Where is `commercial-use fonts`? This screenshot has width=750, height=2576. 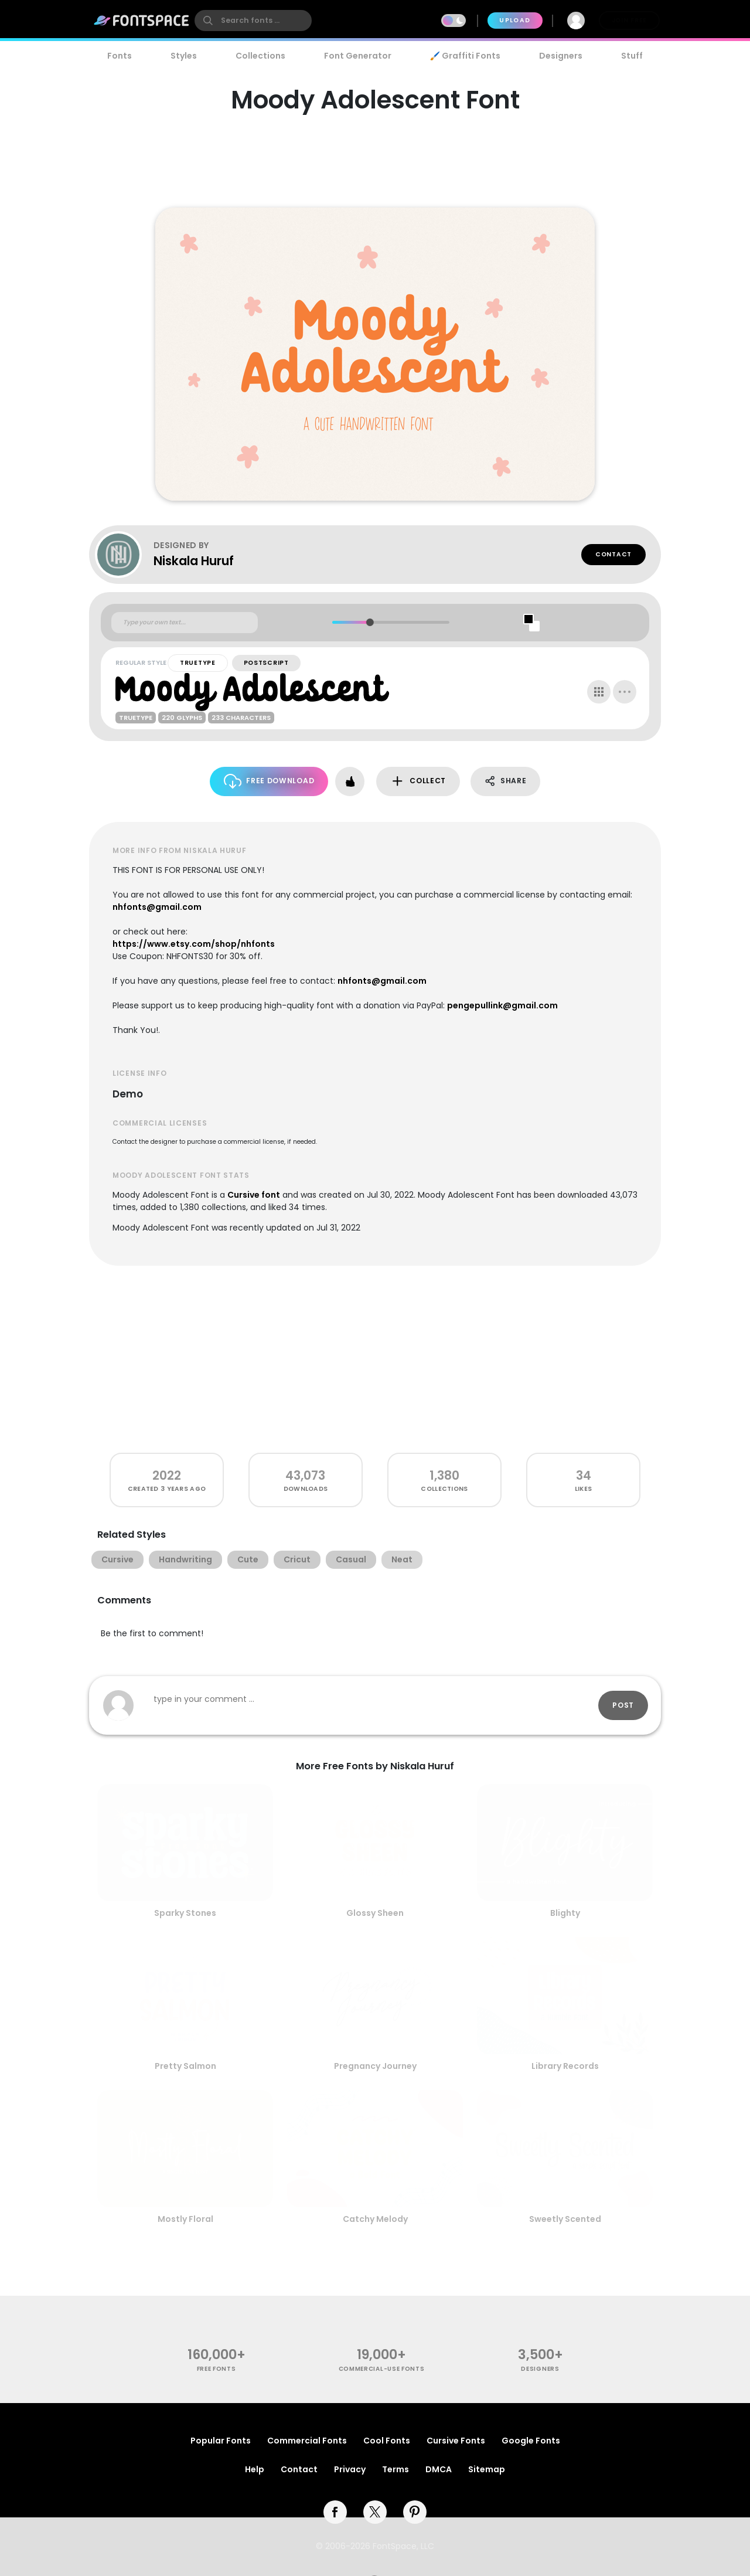 commercial-use fonts is located at coordinates (382, 2368).